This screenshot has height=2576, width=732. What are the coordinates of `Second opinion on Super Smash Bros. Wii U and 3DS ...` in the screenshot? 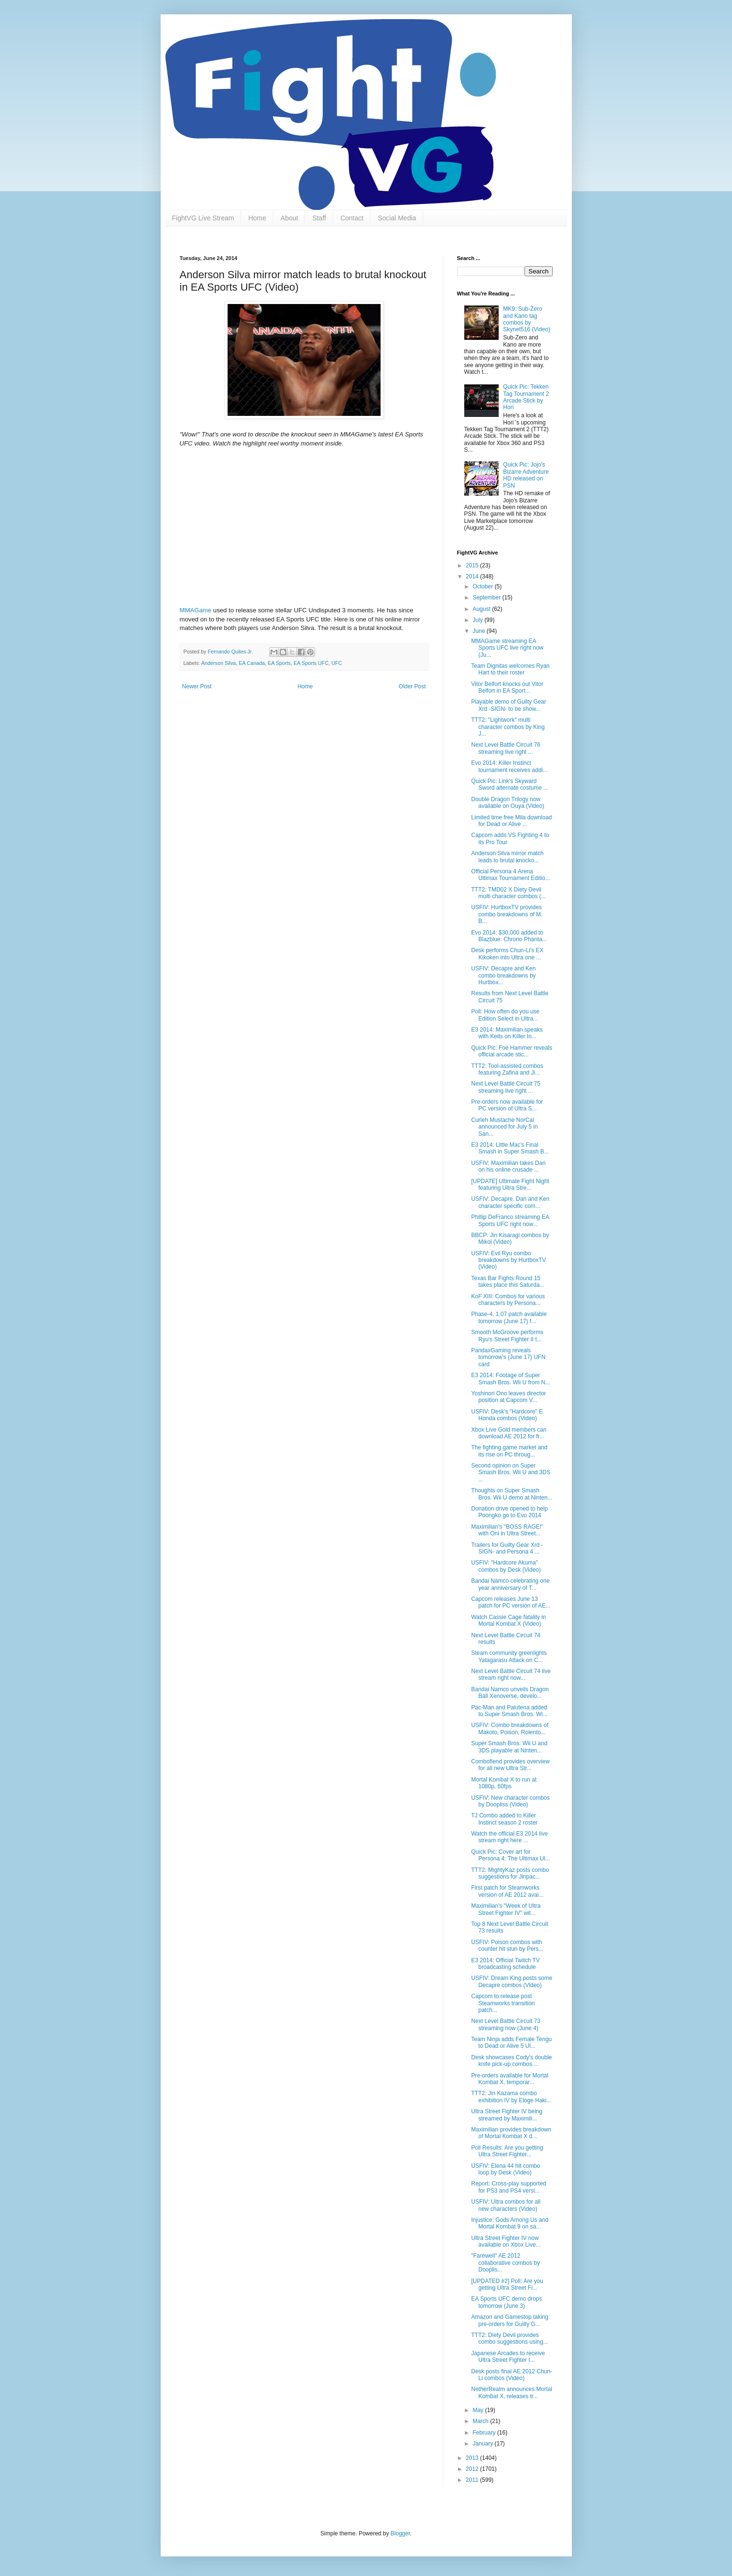 It's located at (510, 1472).